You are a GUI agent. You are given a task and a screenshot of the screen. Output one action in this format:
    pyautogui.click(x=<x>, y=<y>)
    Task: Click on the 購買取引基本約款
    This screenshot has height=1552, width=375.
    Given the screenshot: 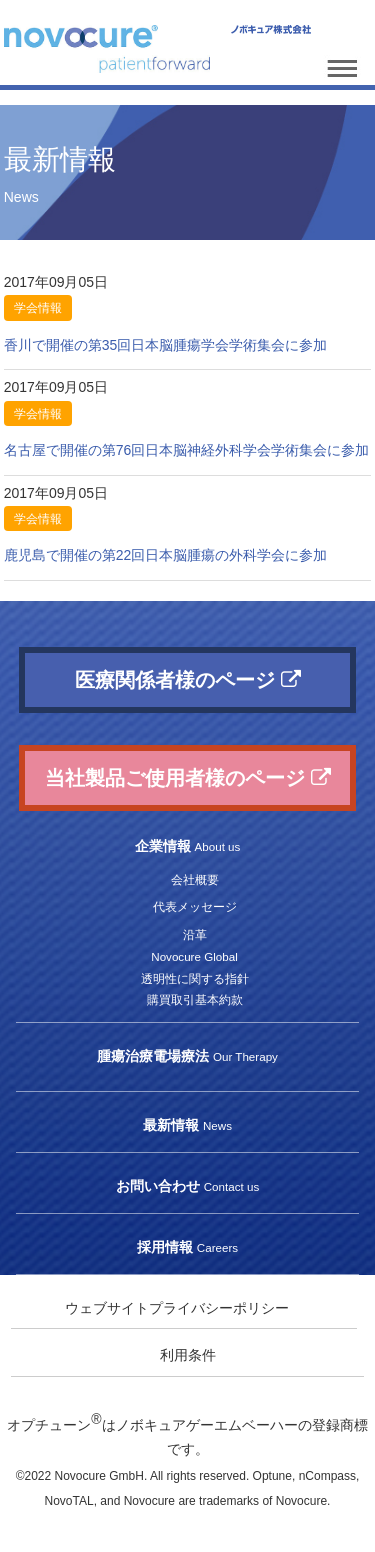 What is the action you would take?
    pyautogui.click(x=195, y=999)
    